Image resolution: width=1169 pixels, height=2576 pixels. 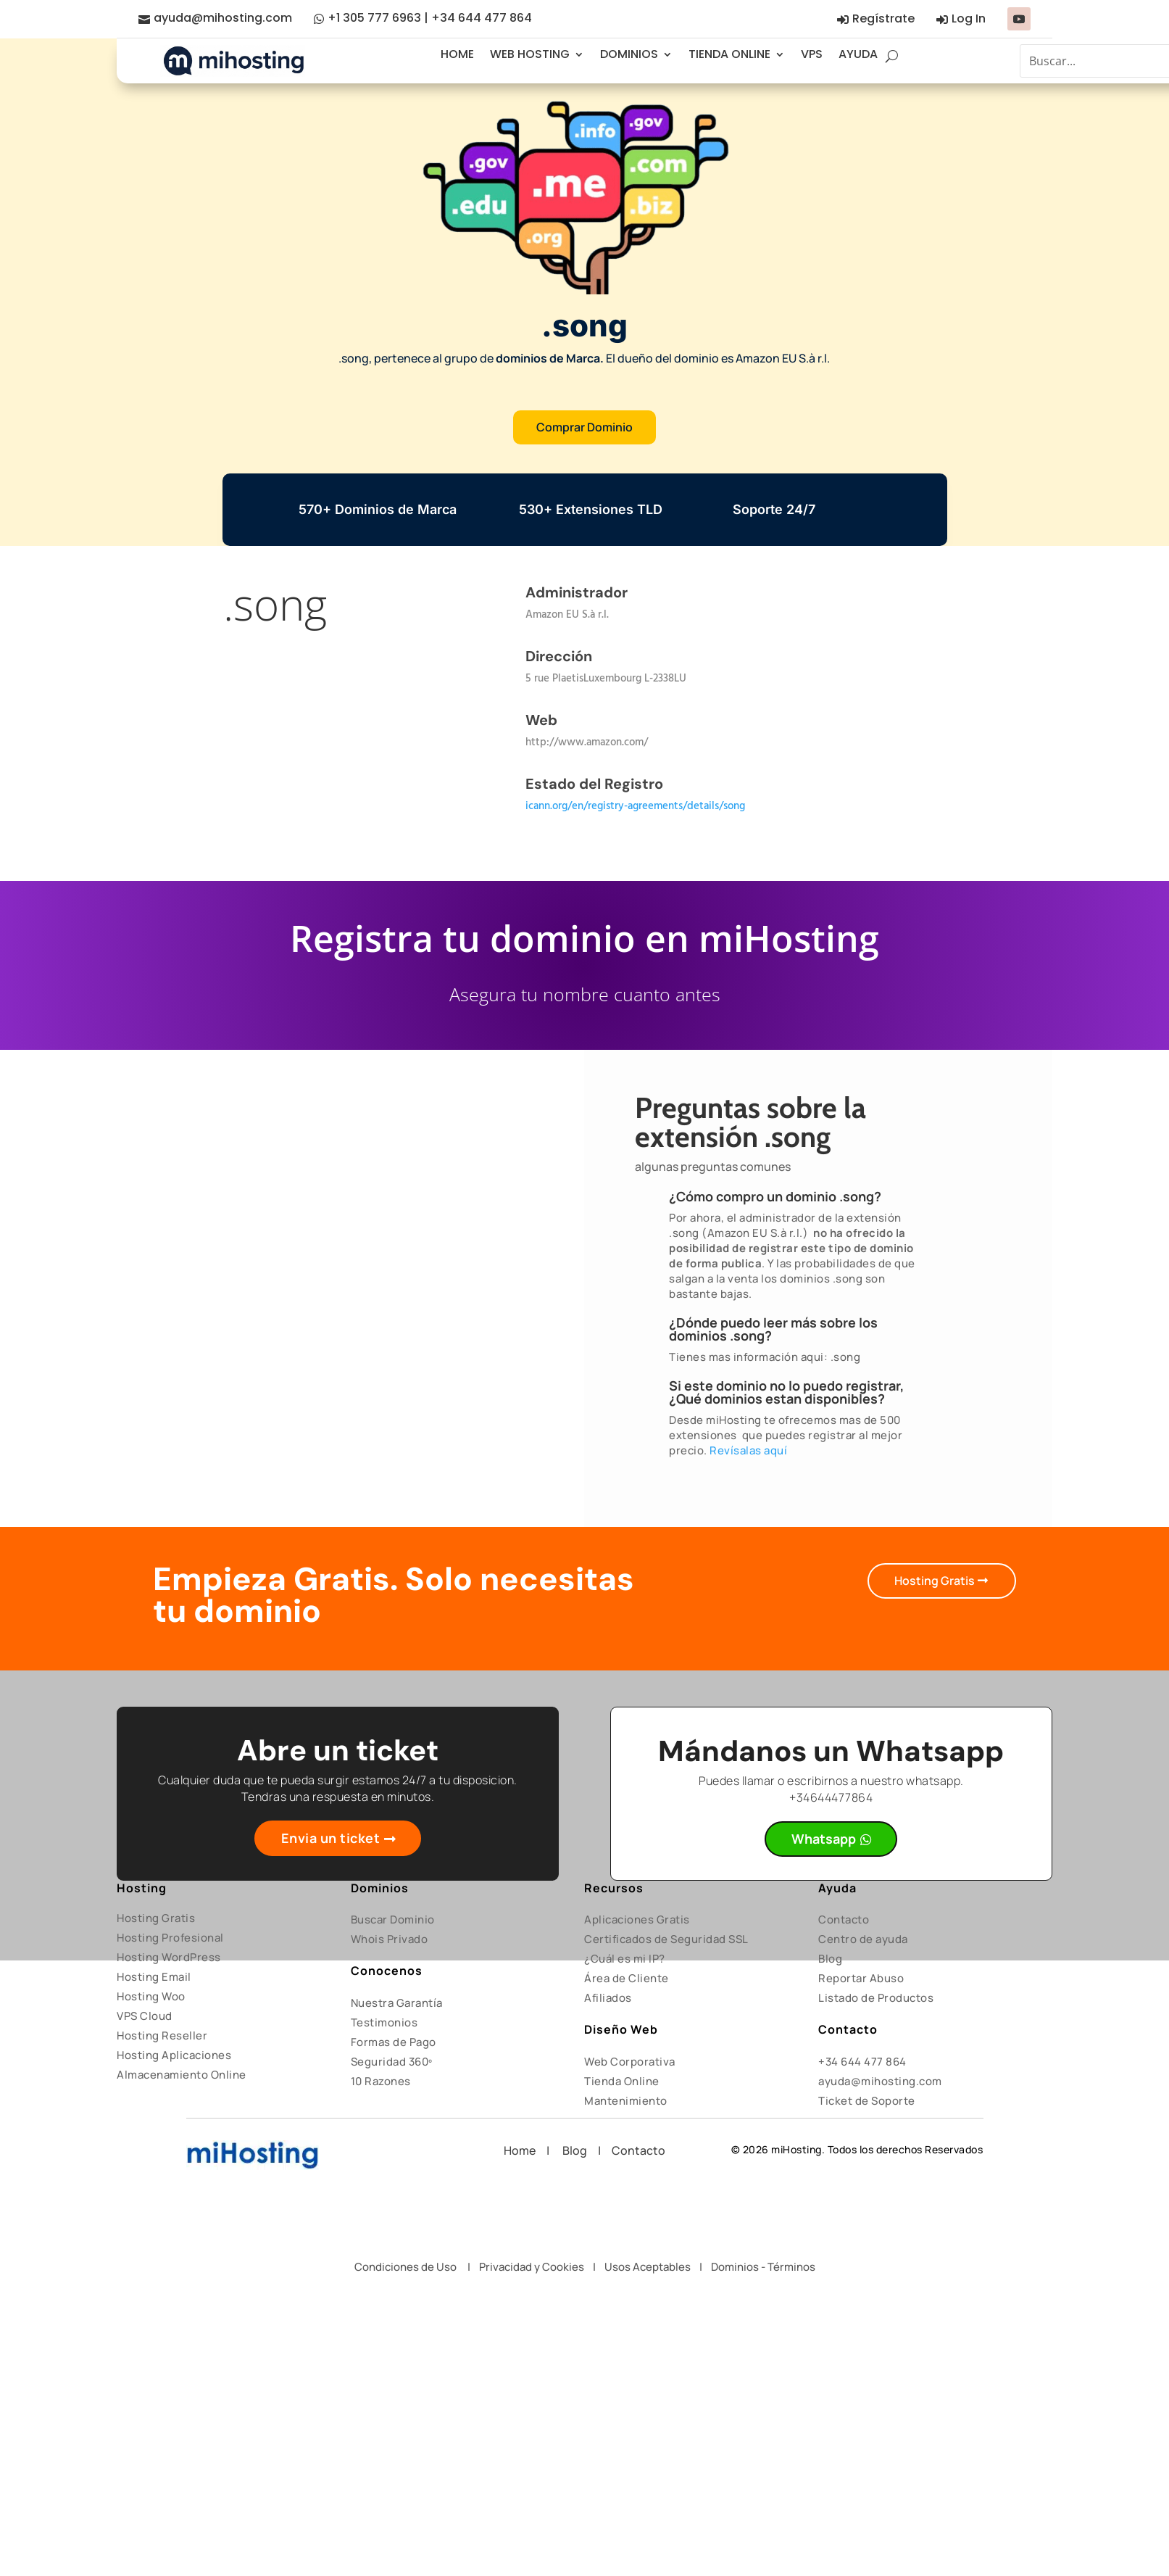 What do you see at coordinates (144, 2016) in the screenshot?
I see `VPS Cloud` at bounding box center [144, 2016].